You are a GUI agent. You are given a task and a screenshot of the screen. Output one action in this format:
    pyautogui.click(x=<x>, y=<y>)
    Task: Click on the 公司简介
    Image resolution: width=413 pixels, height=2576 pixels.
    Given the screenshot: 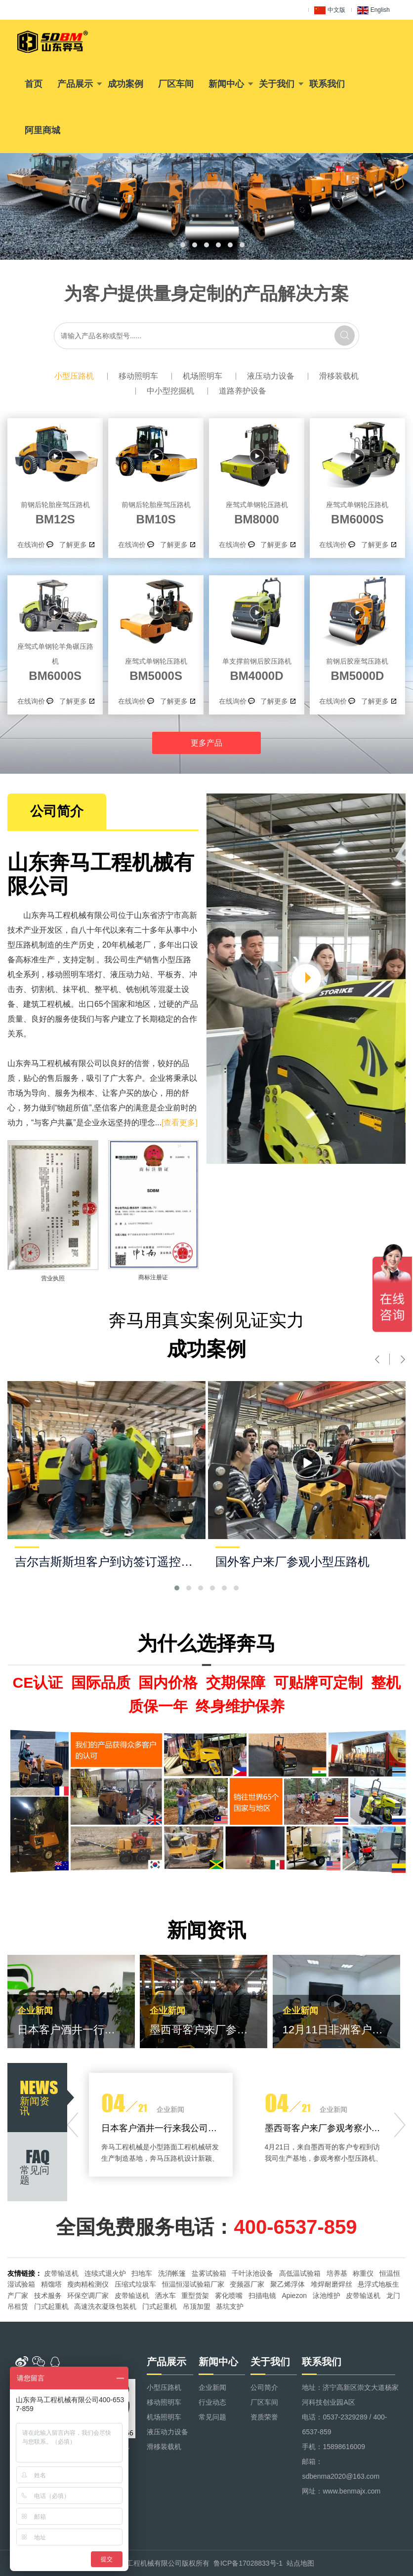 What is the action you would take?
    pyautogui.click(x=264, y=2387)
    